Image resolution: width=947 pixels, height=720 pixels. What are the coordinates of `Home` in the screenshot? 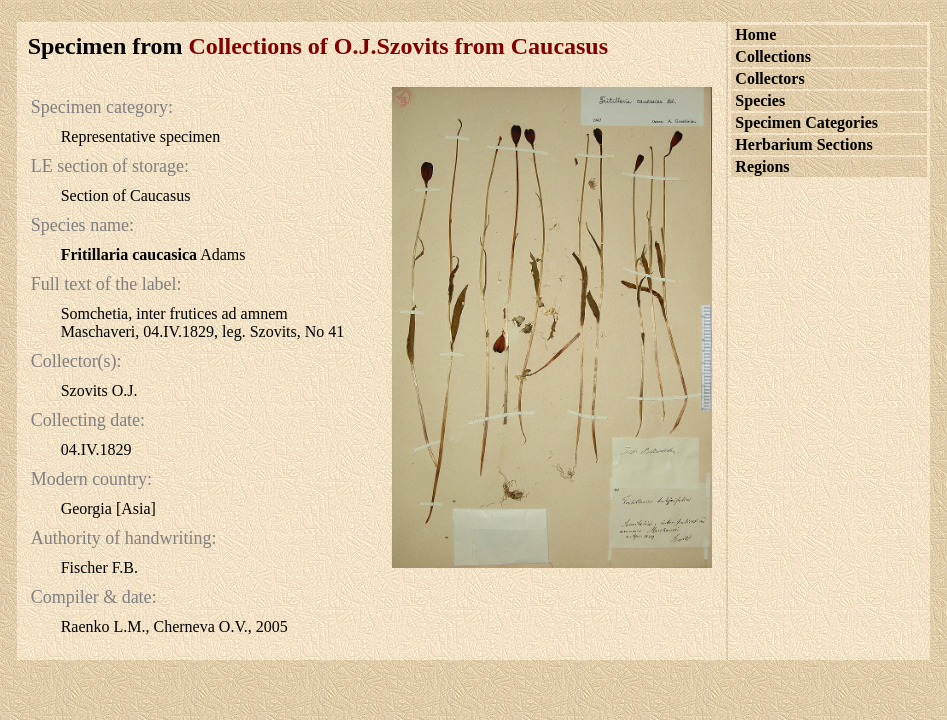 It's located at (755, 34).